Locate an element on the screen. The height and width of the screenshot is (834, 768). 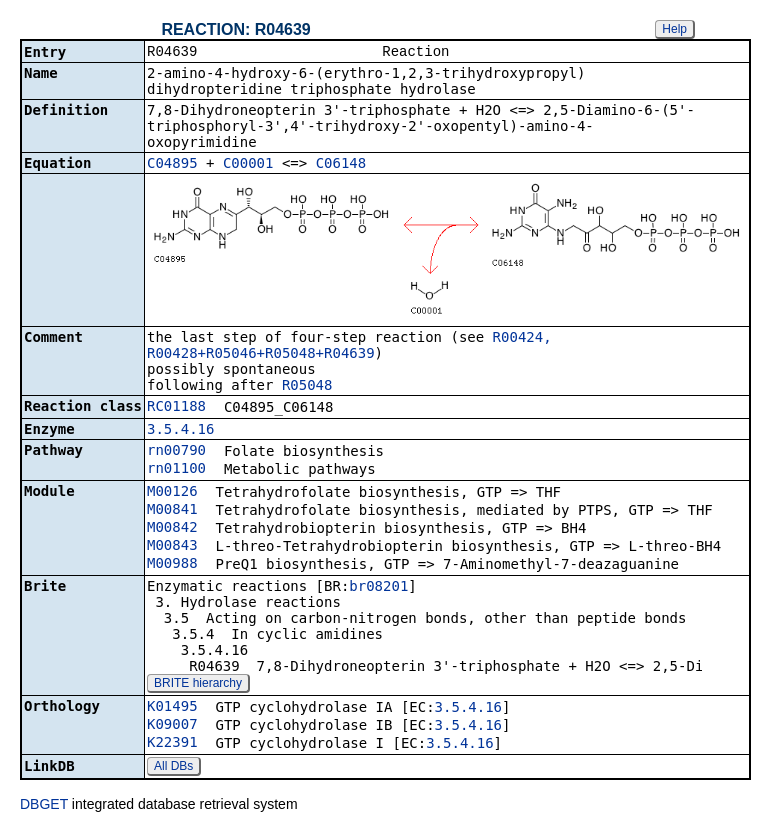
K22391 is located at coordinates (172, 744).